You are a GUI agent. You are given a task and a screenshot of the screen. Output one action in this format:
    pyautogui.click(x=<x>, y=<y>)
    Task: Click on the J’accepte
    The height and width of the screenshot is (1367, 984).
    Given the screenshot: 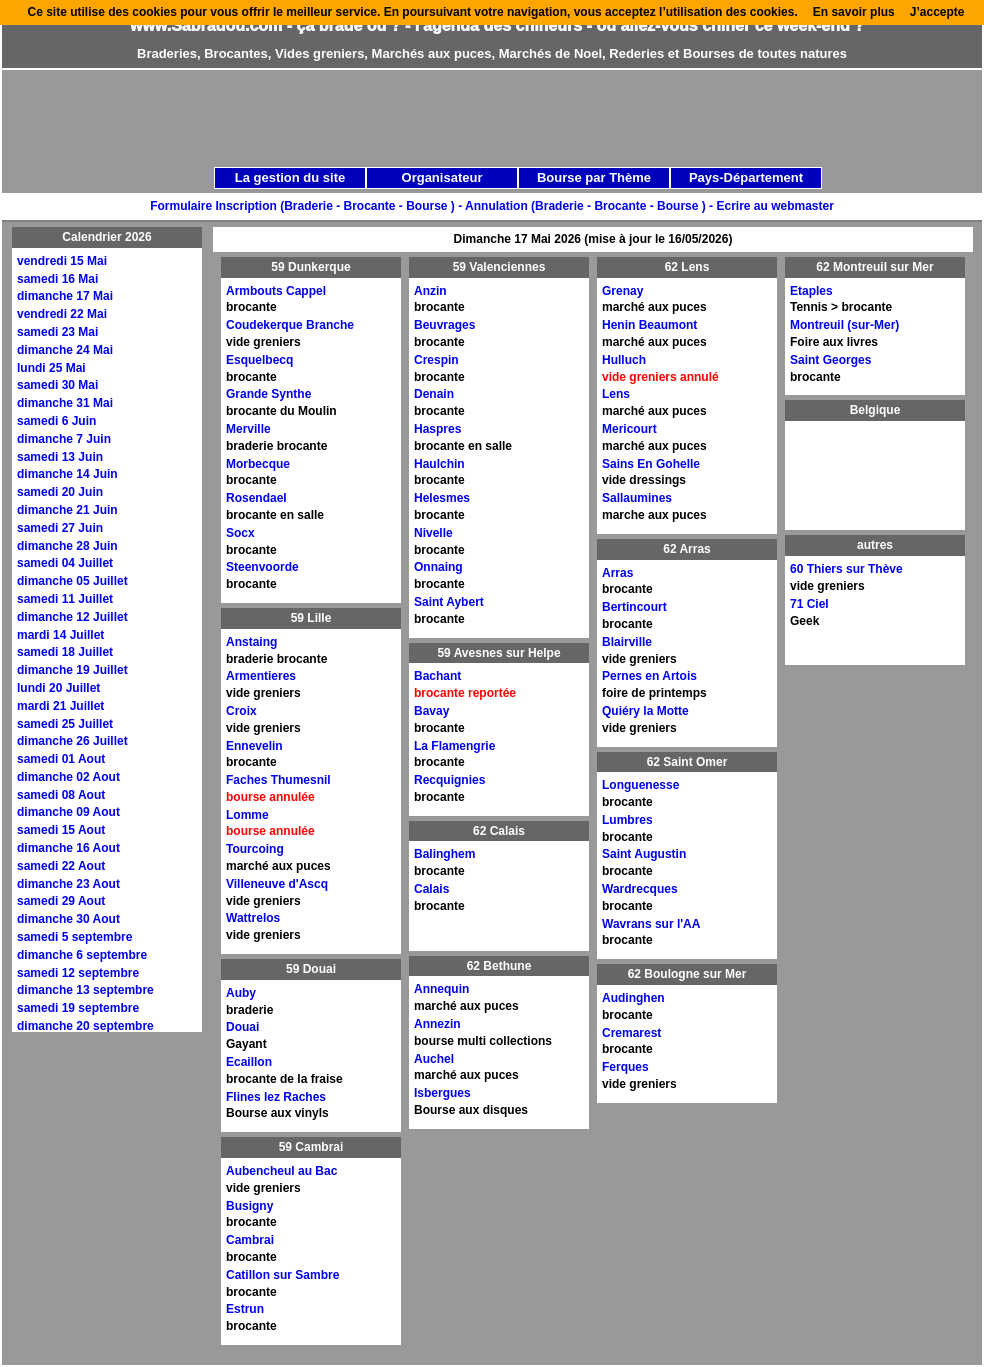 What is the action you would take?
    pyautogui.click(x=937, y=12)
    